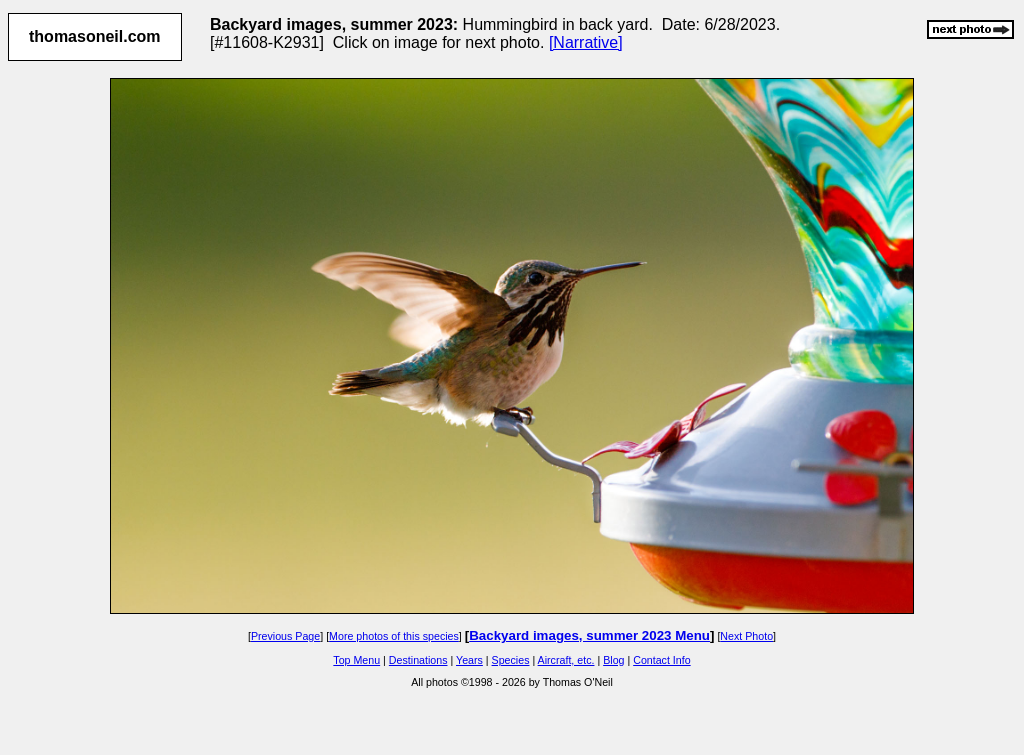  I want to click on Destinations, so click(418, 660).